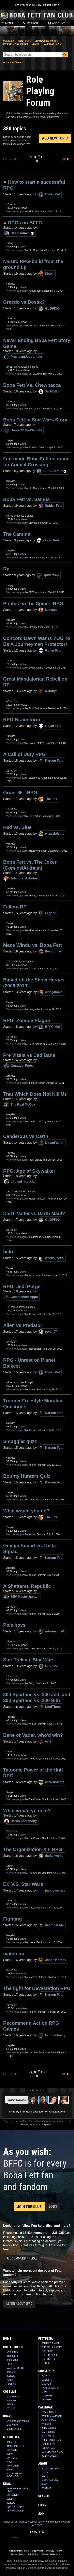 This screenshot has height=2576, width=74. What do you see at coordinates (50, 760) in the screenshot?
I see `Karson Fett` at bounding box center [50, 760].